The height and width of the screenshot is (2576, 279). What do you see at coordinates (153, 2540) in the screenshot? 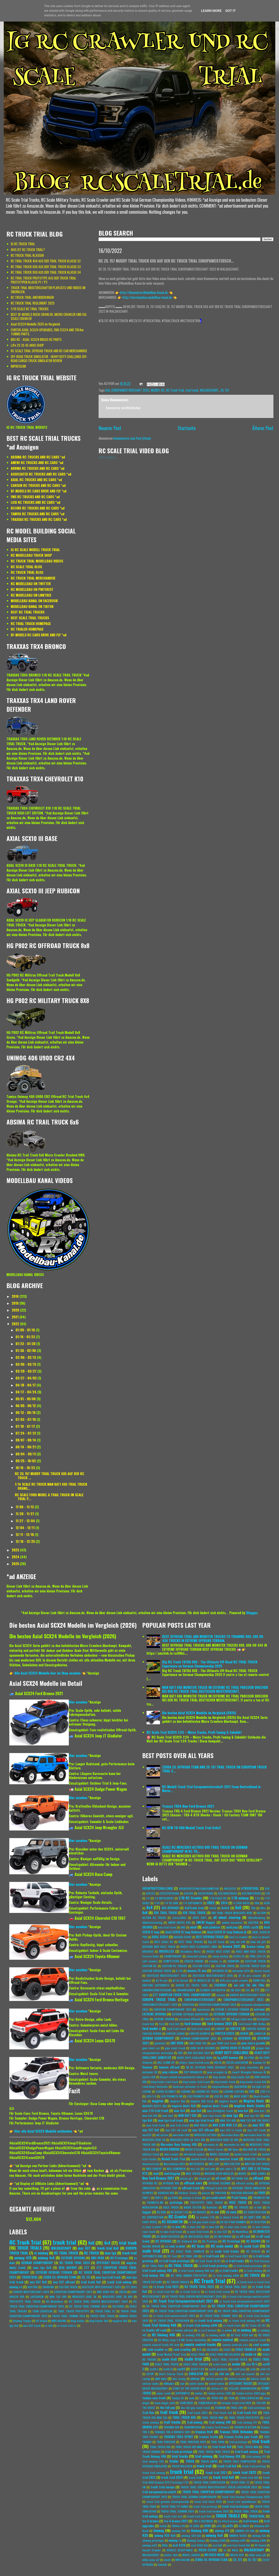
I see `unimog prototype` at bounding box center [153, 2540].